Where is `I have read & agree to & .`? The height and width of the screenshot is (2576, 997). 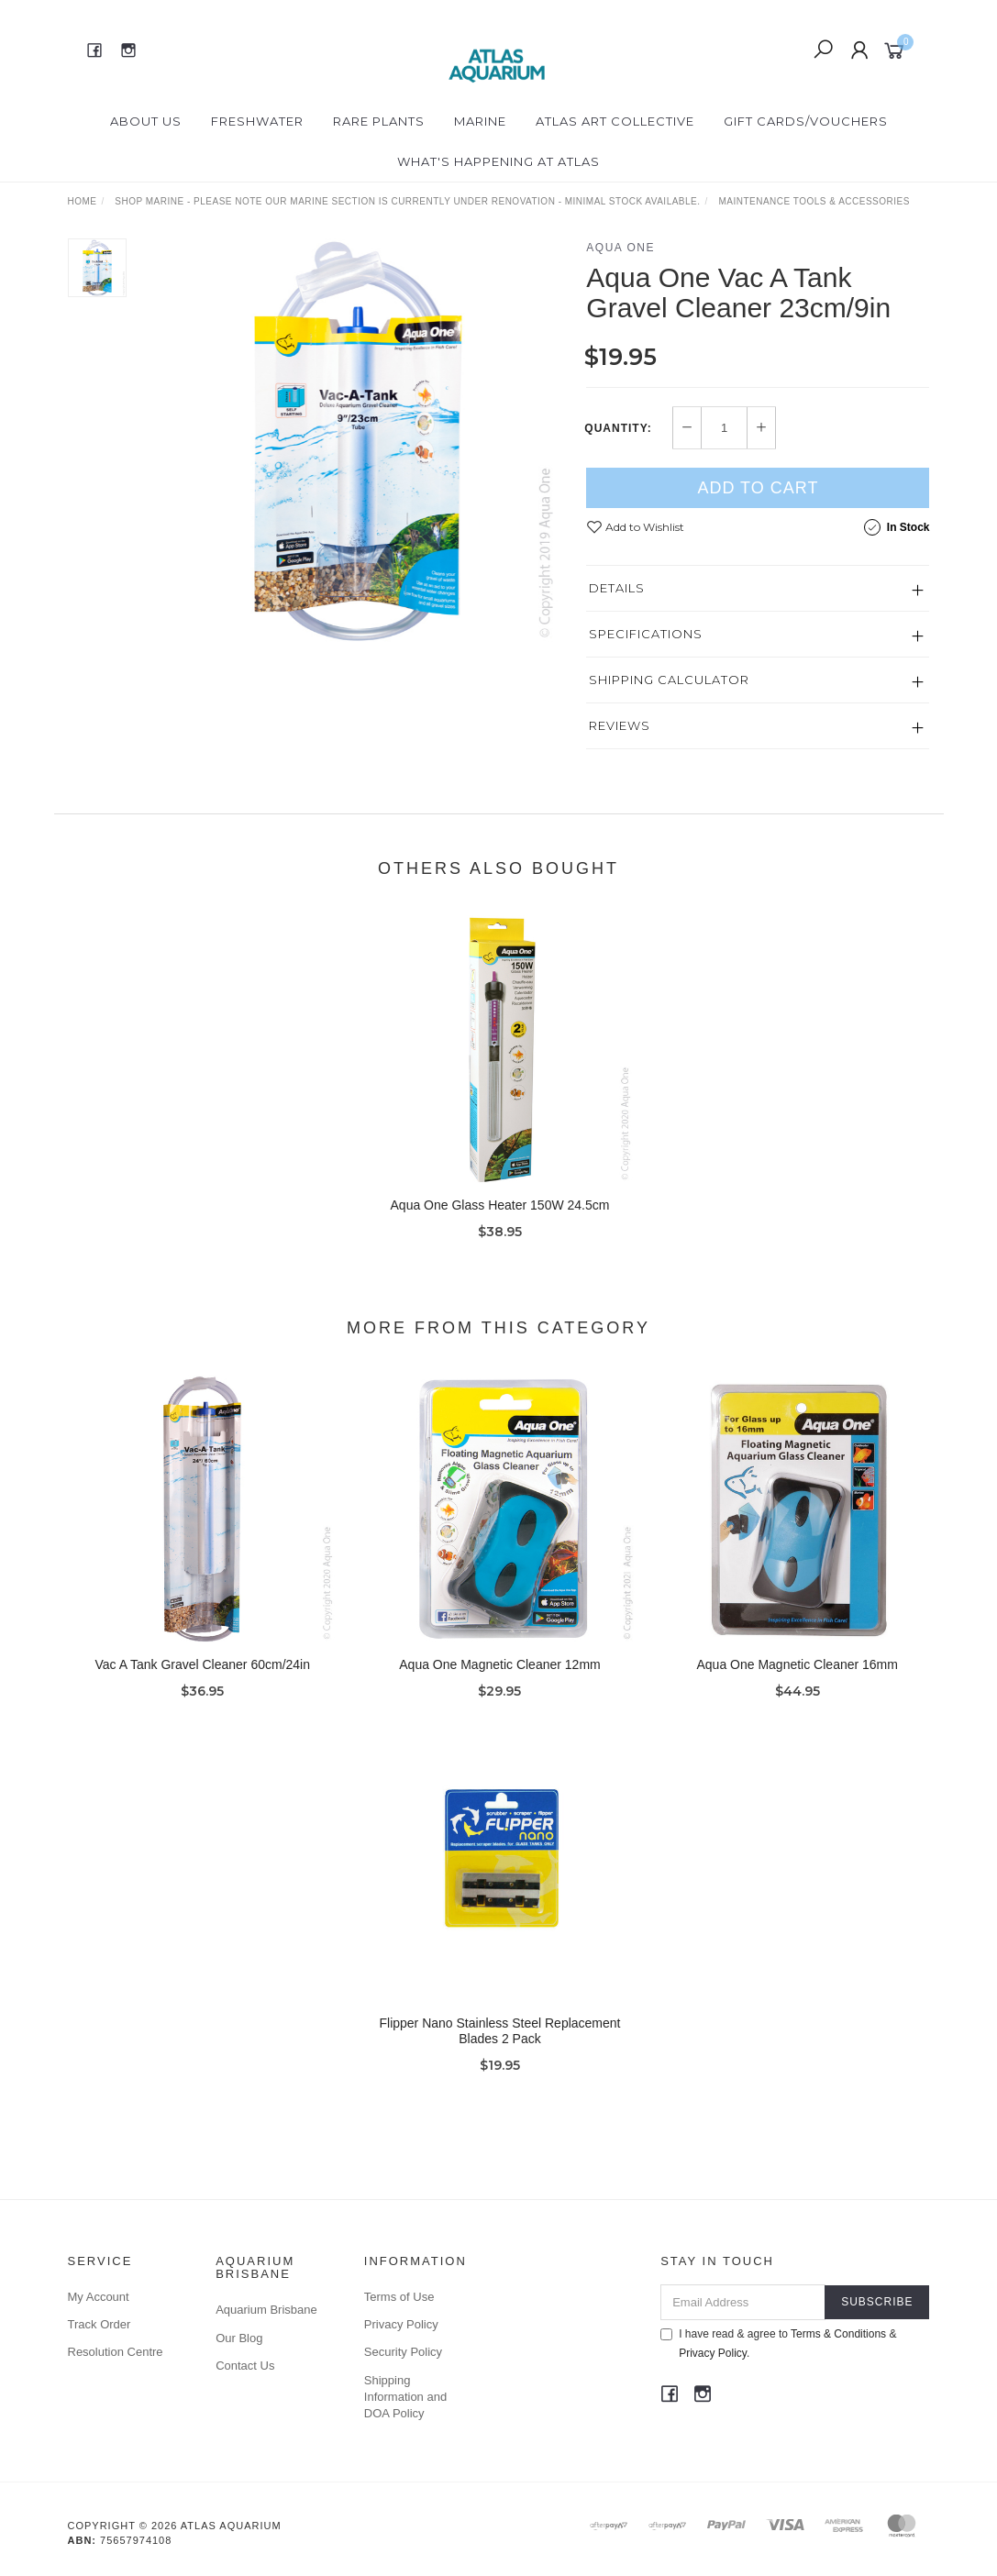
I have read & agree to & . is located at coordinates (778, 2343).